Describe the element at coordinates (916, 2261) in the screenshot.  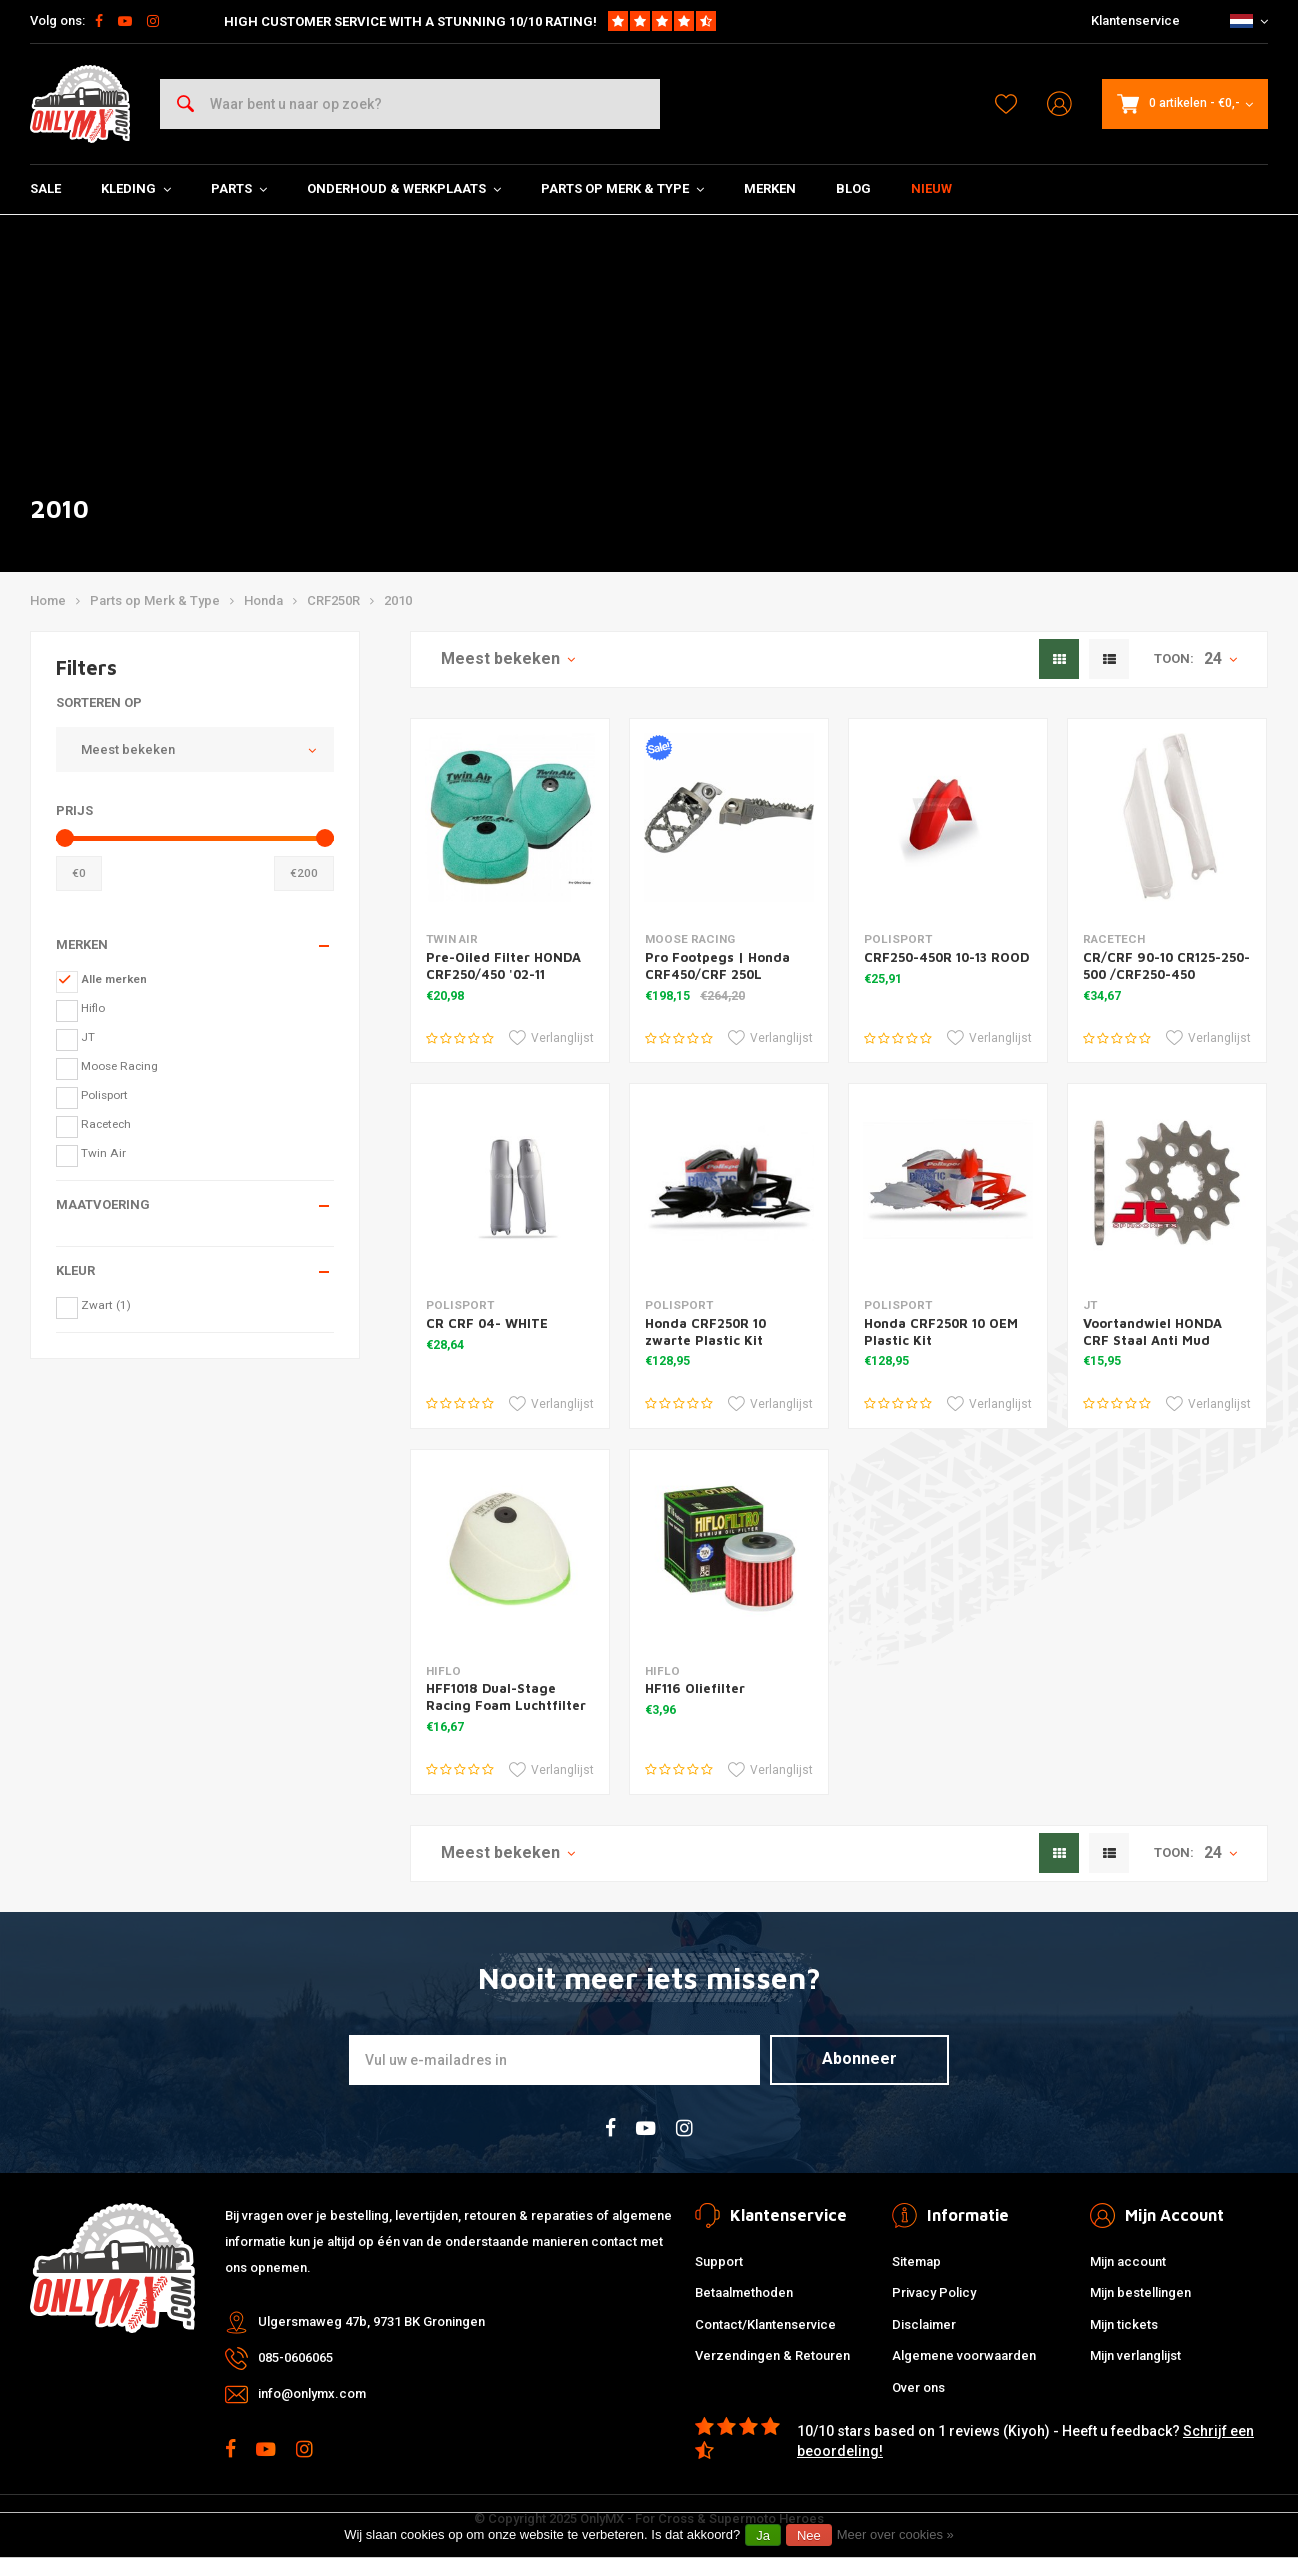
I see `Sitemap` at that location.